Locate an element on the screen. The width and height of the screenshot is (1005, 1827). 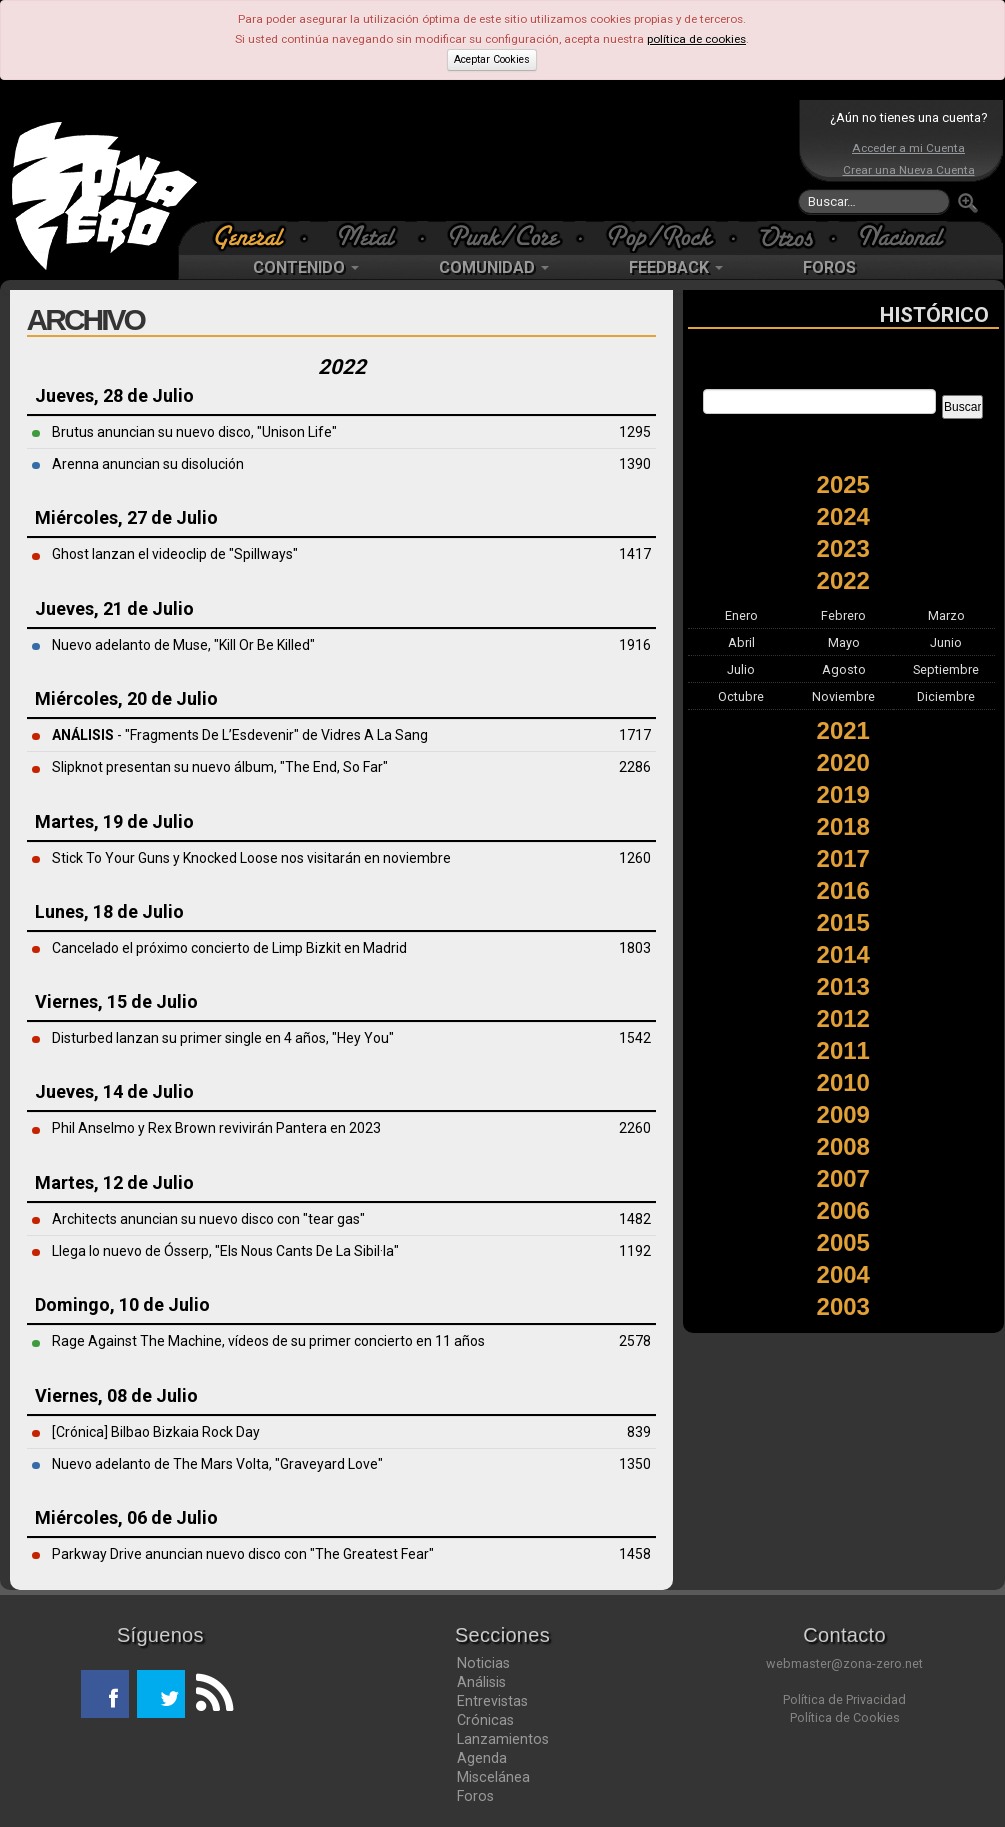
FEEDBACK is located at coordinates (676, 267).